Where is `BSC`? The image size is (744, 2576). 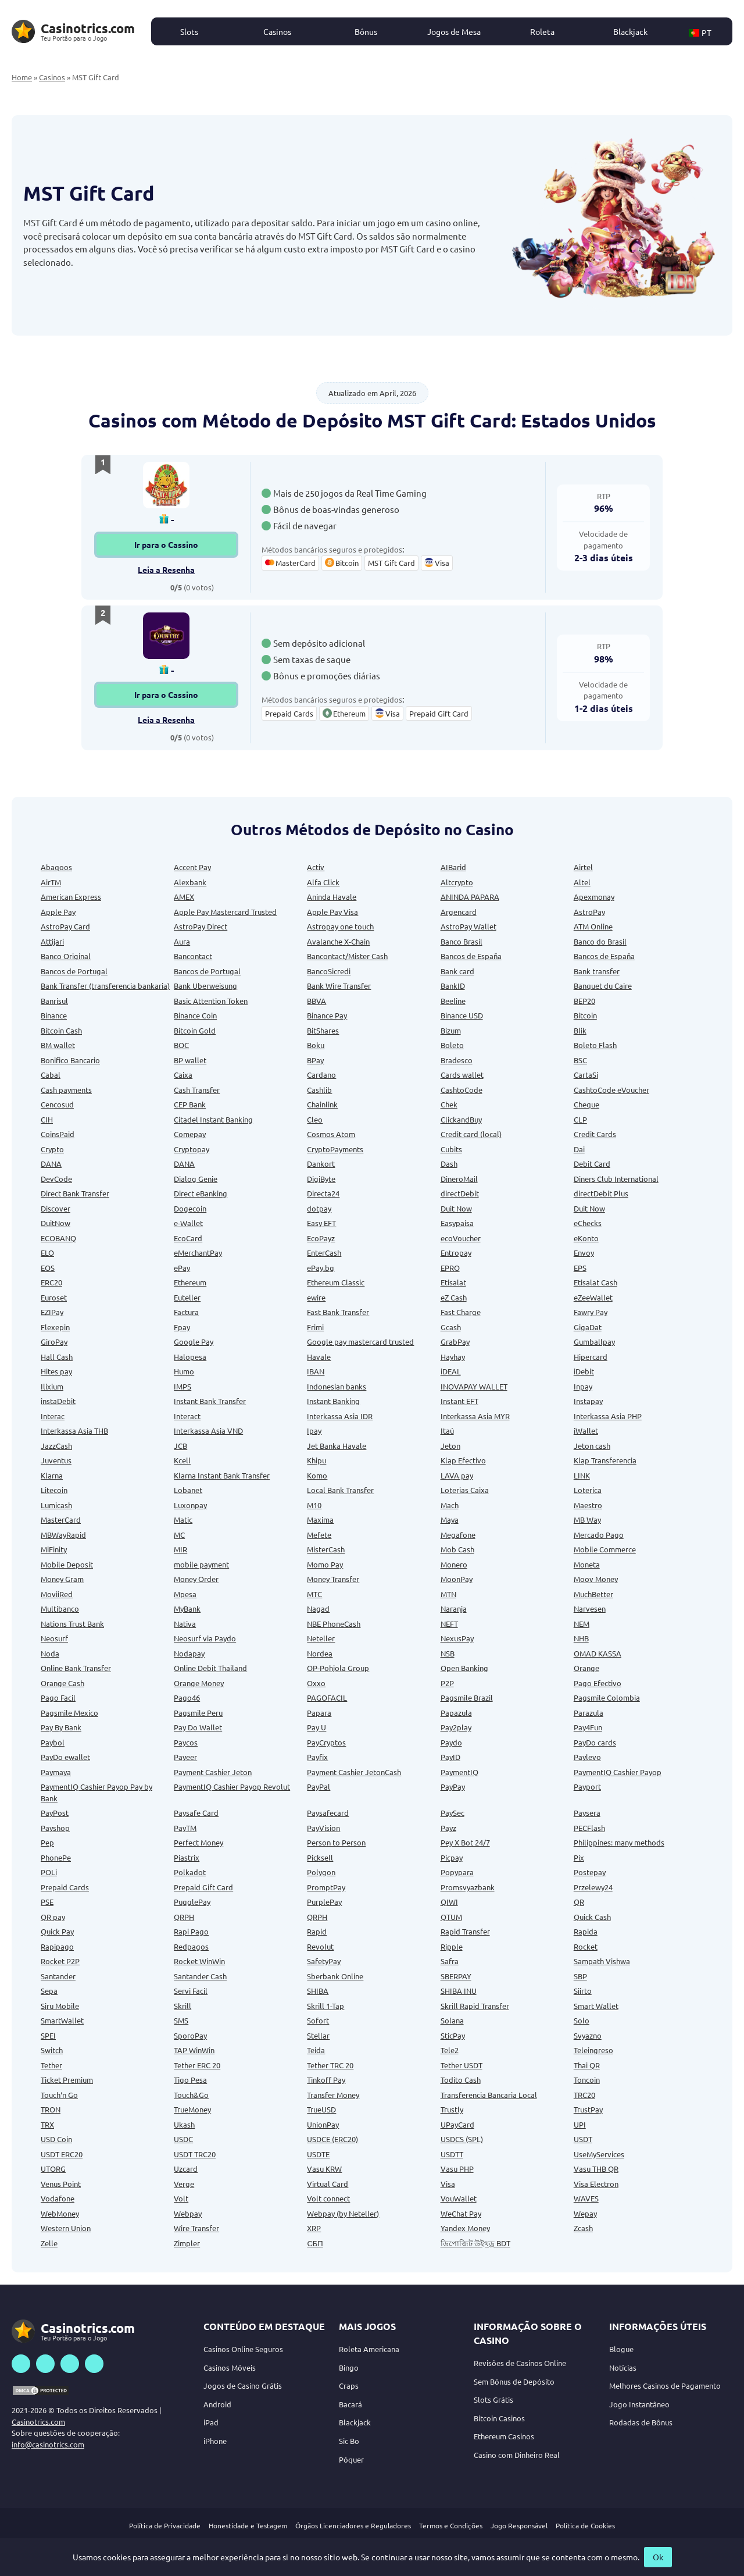
BSC is located at coordinates (580, 1060).